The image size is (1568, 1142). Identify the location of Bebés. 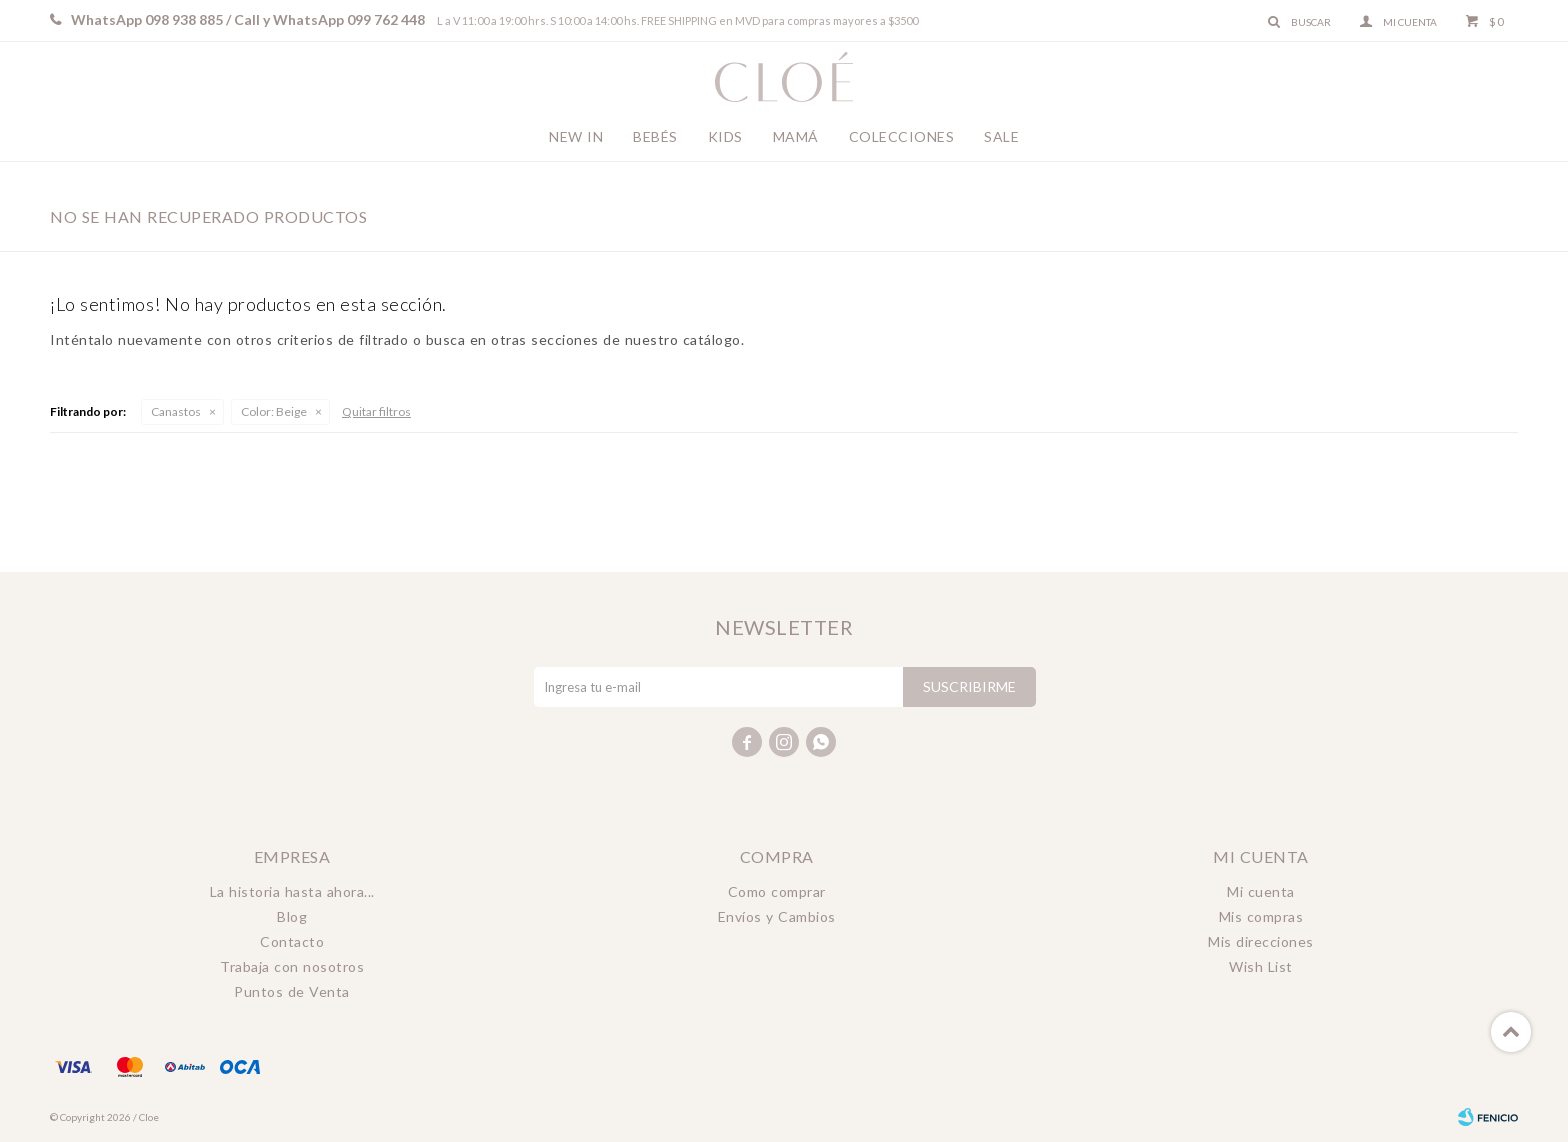
(655, 136).